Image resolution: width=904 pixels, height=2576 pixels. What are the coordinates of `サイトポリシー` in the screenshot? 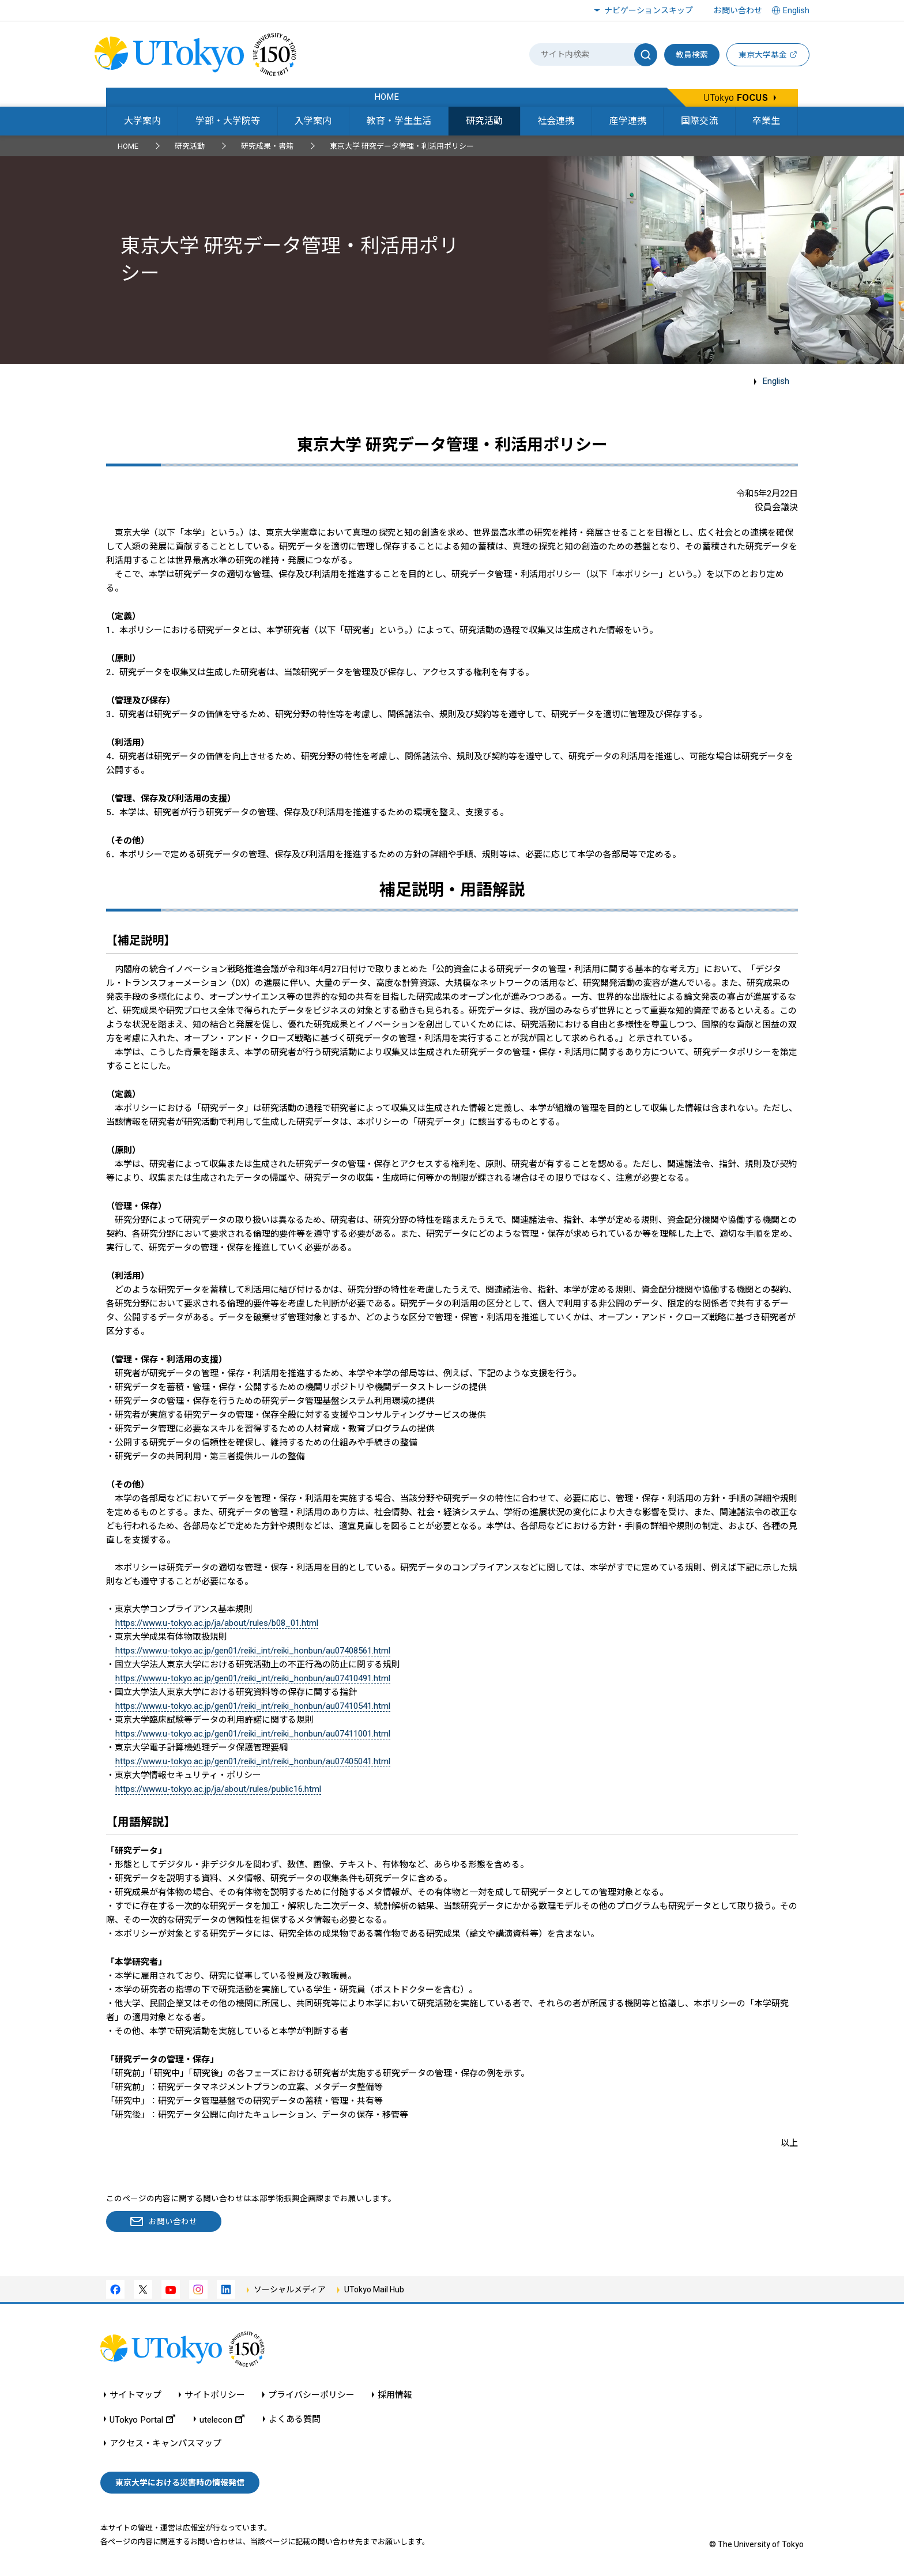 It's located at (214, 2395).